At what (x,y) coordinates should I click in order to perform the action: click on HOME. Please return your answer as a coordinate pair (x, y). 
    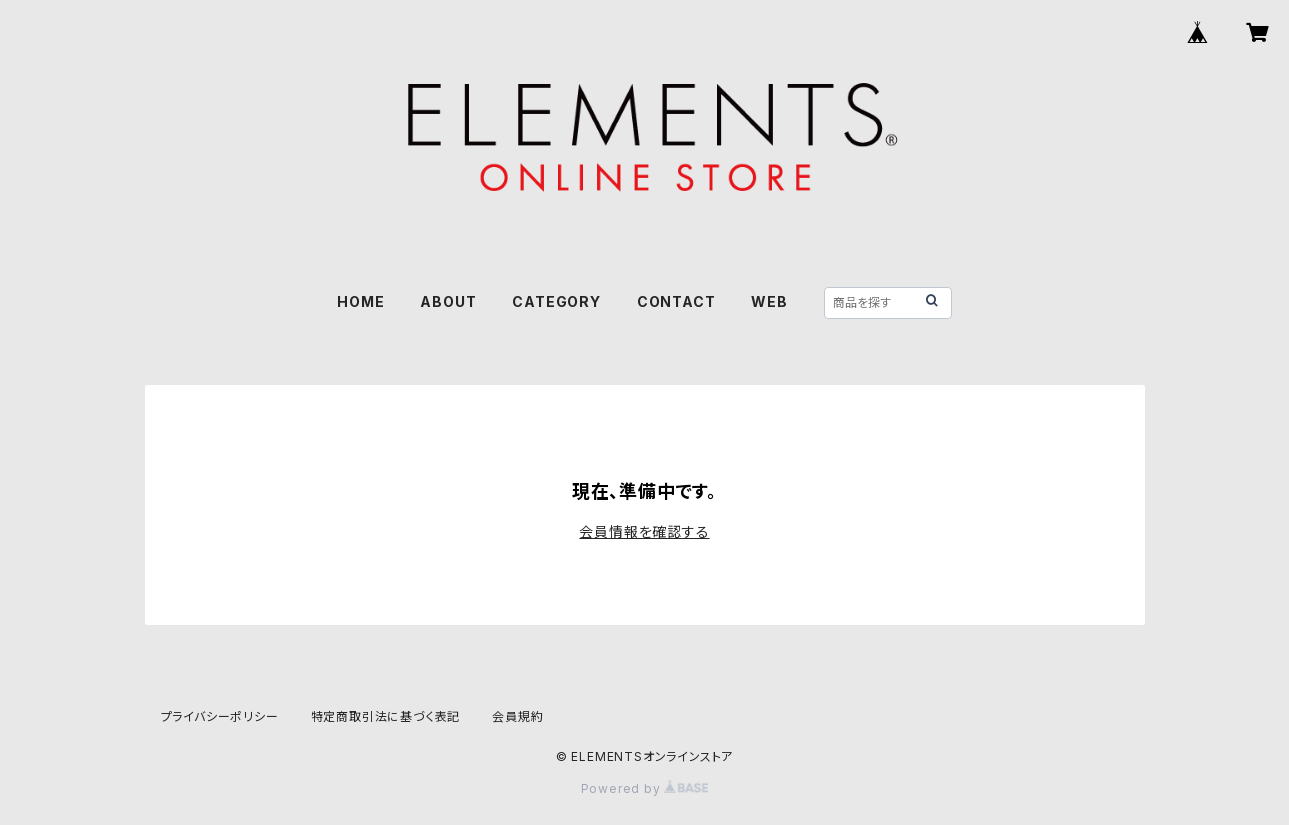
    Looking at the image, I should click on (360, 301).